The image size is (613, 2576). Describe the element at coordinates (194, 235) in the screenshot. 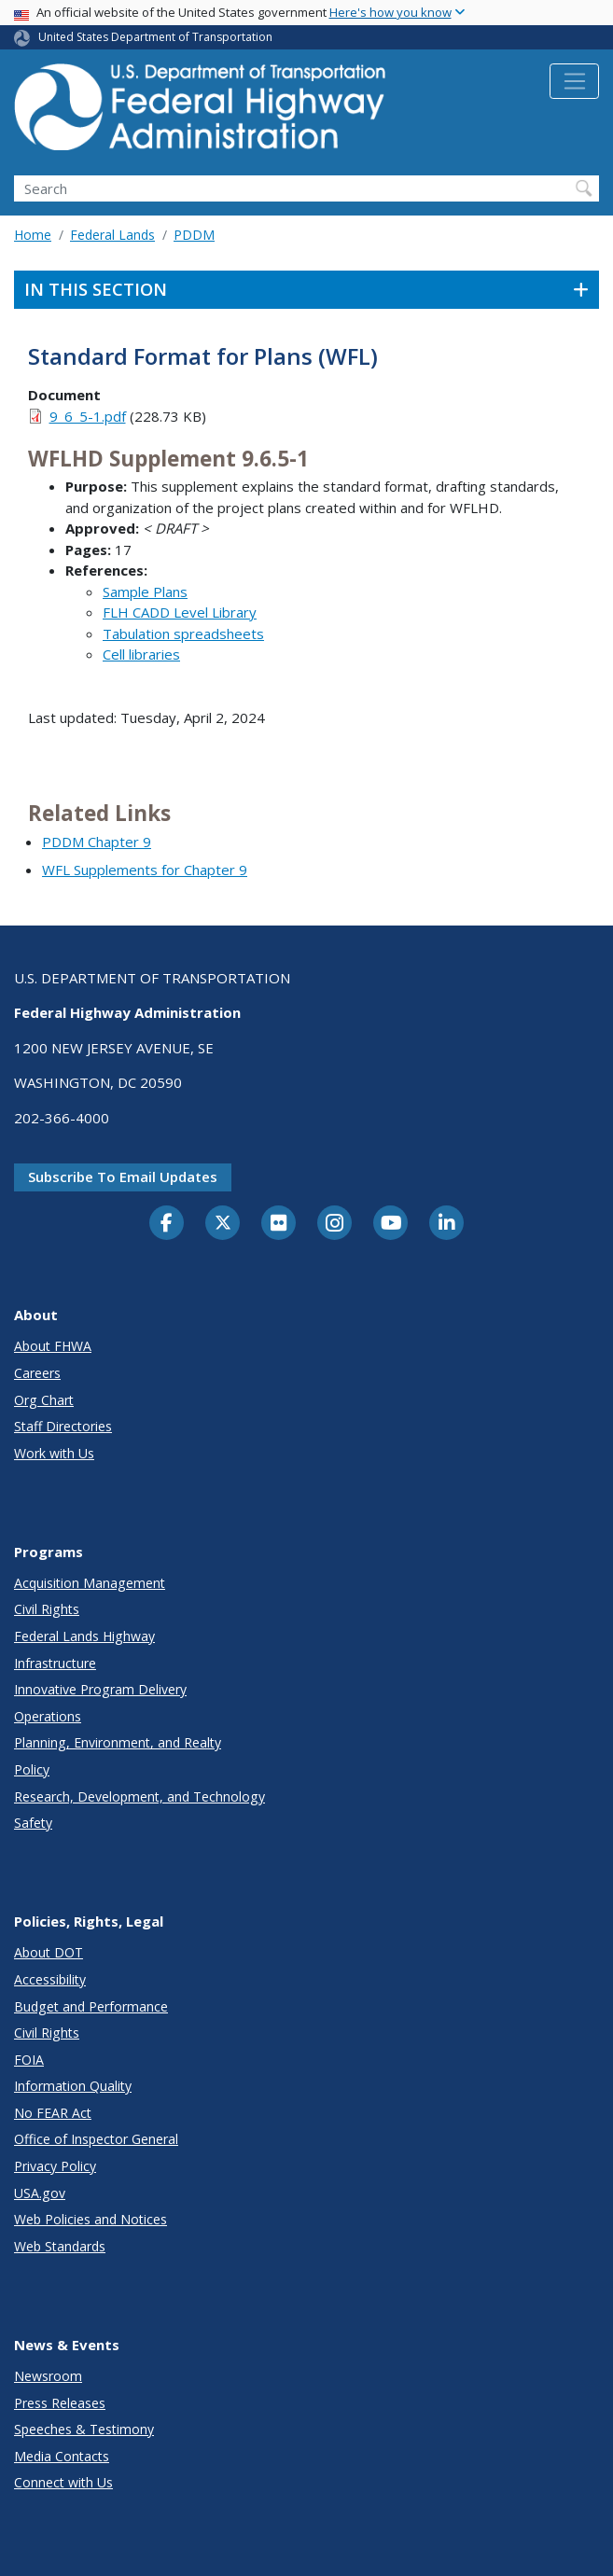

I see `PDDM` at that location.